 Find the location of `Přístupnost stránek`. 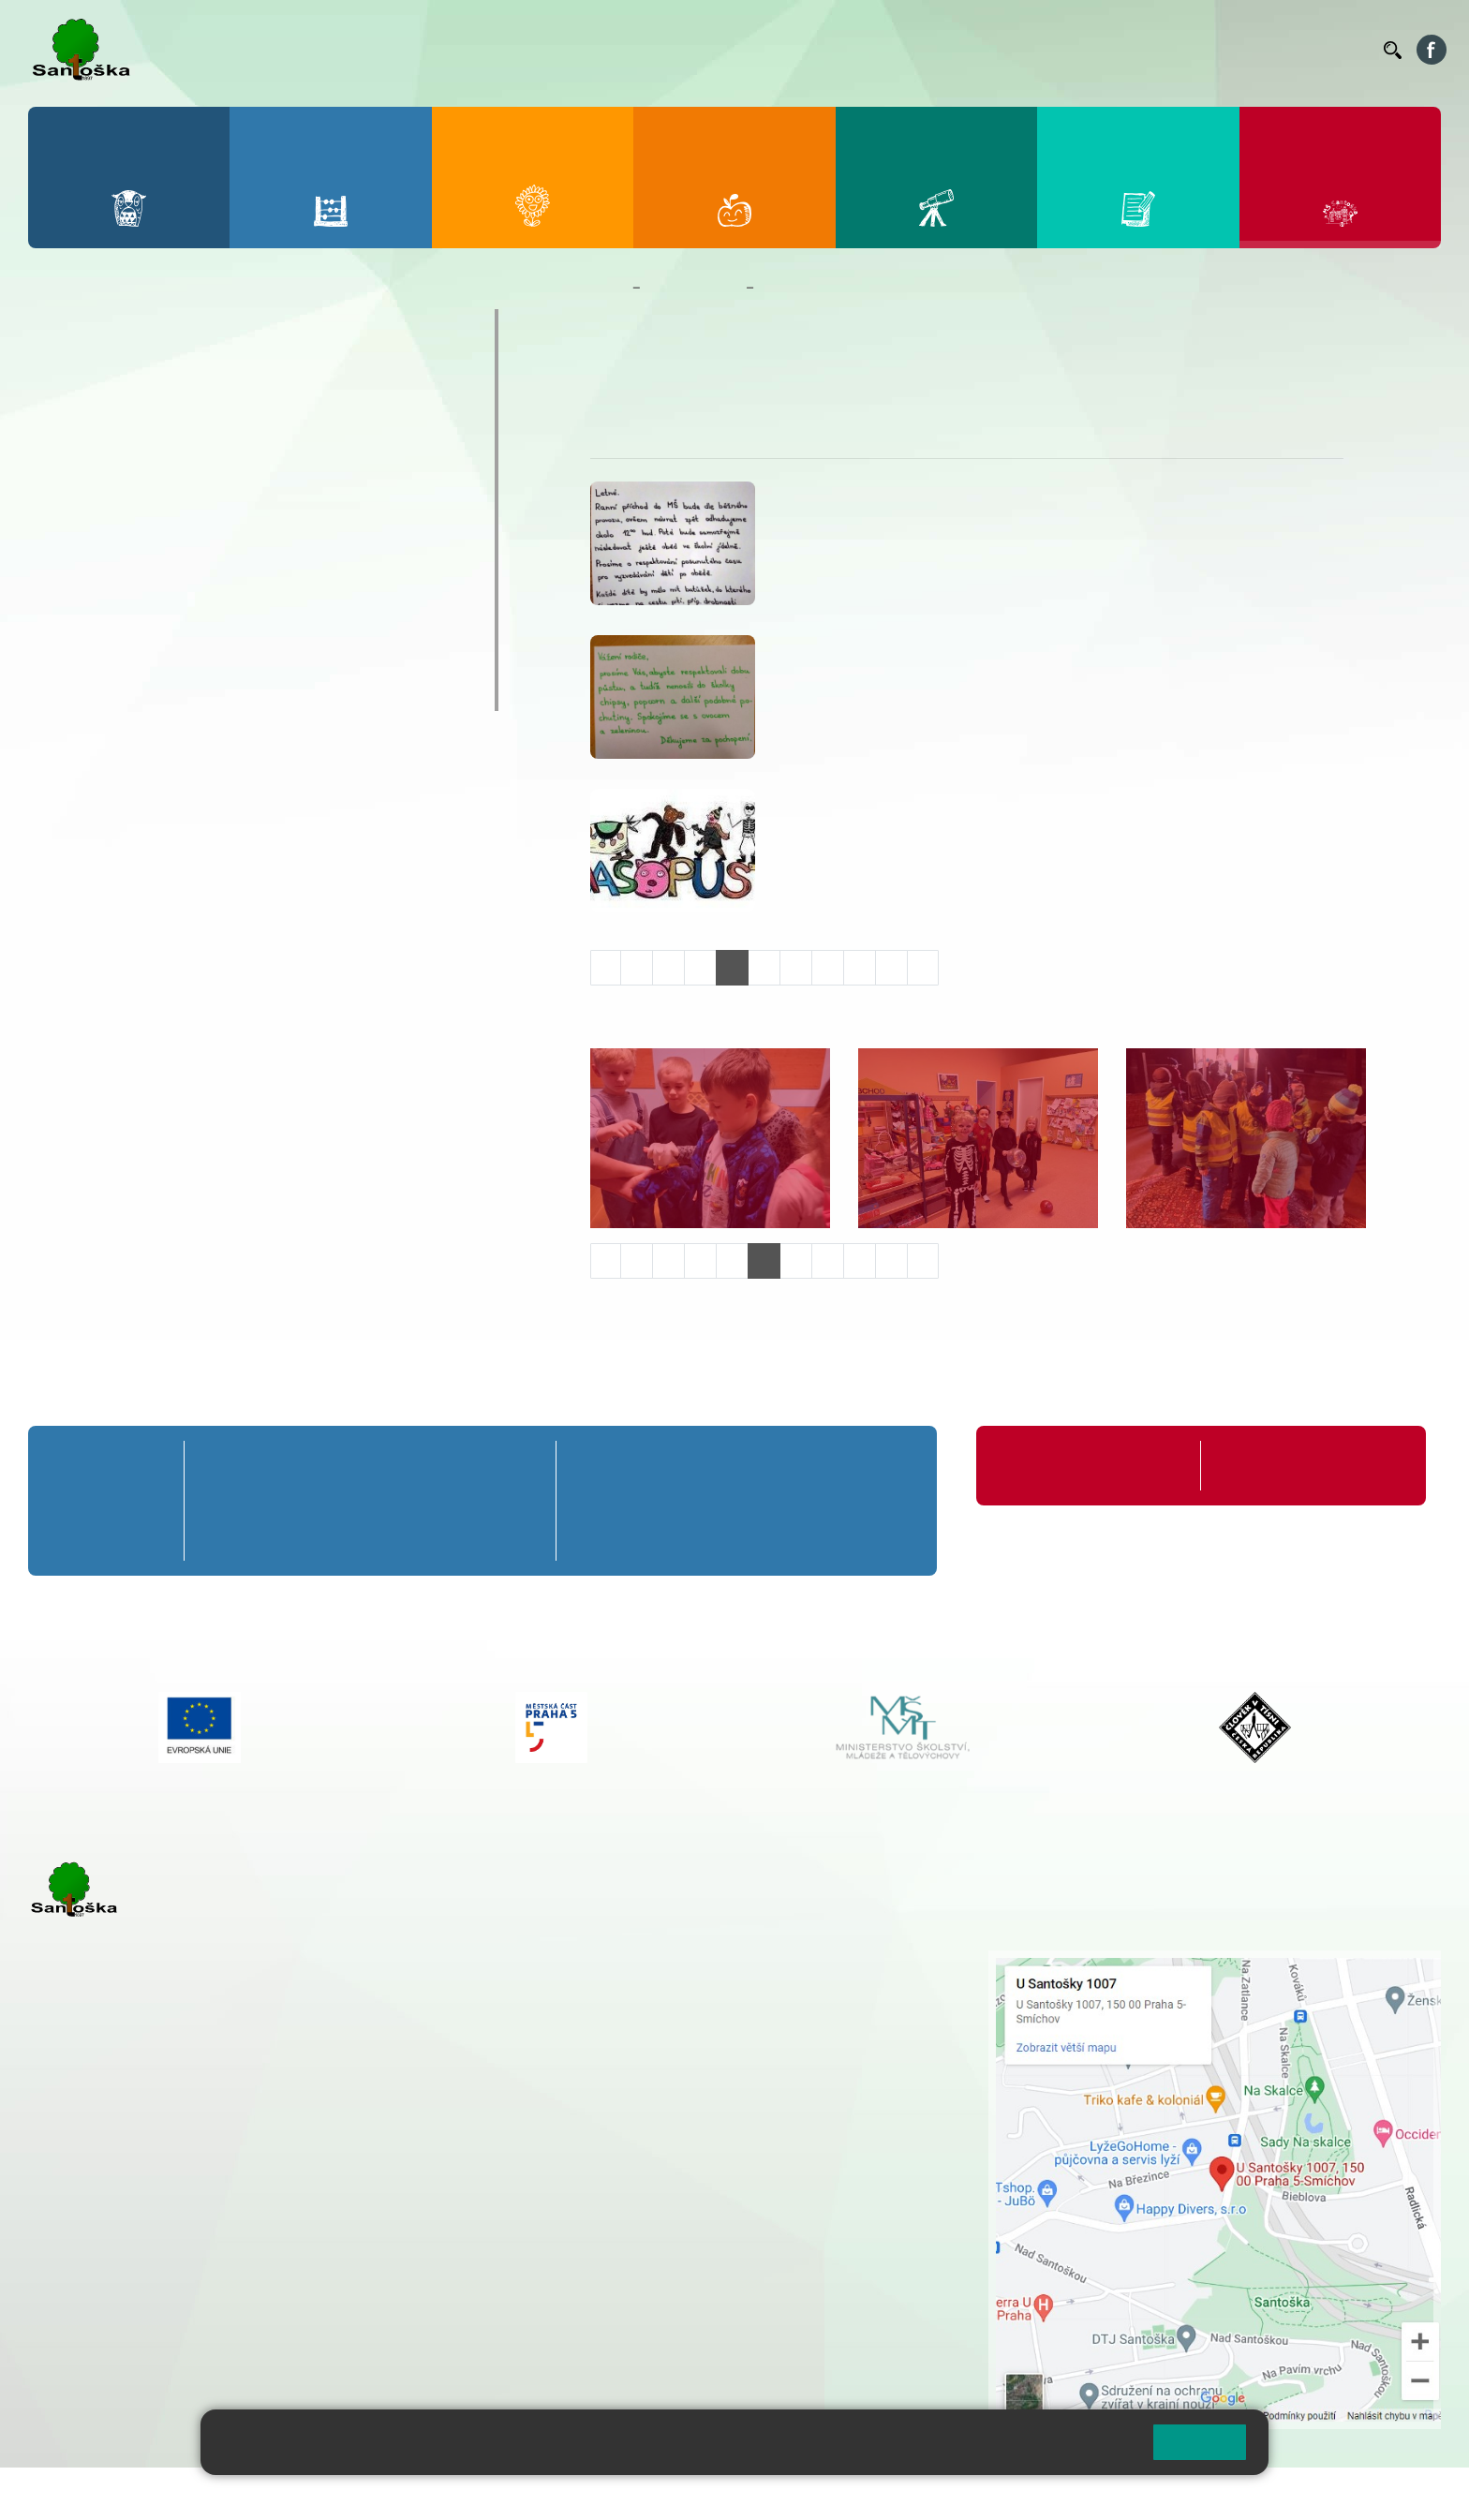

Přístupnost stránek is located at coordinates (565, 2493).